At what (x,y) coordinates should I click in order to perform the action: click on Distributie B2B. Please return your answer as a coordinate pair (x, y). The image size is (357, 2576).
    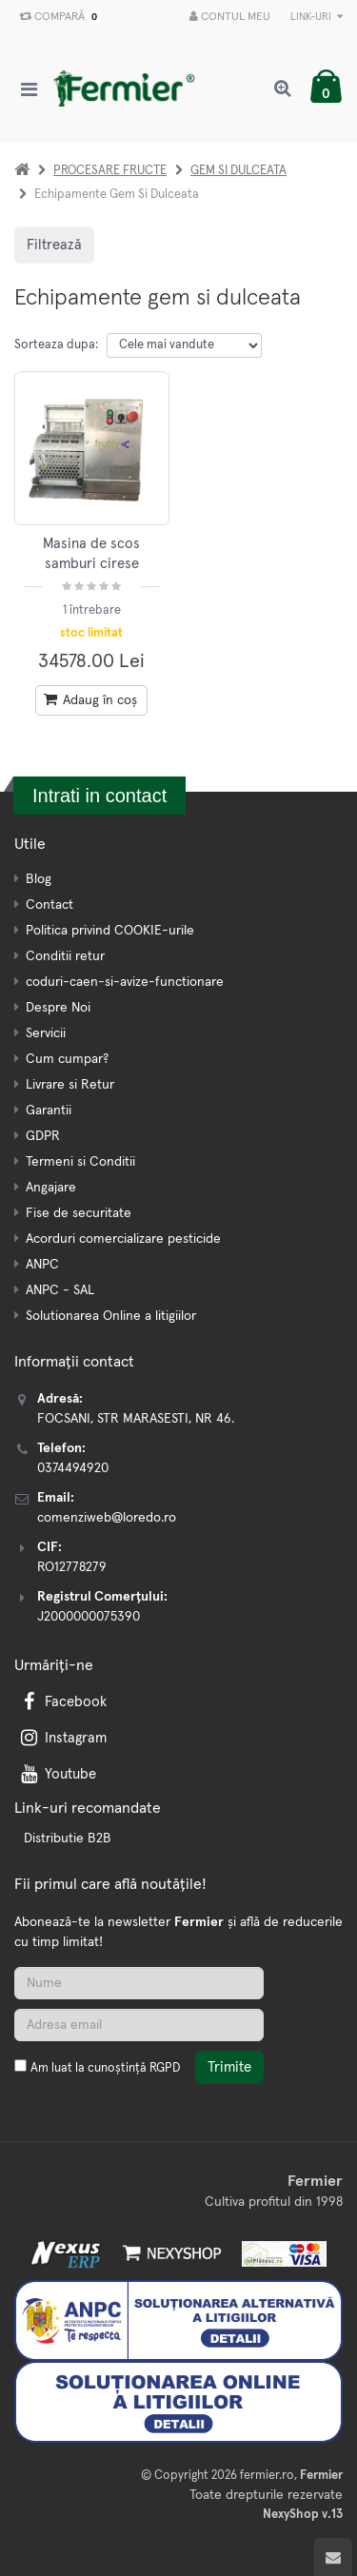
    Looking at the image, I should click on (67, 1838).